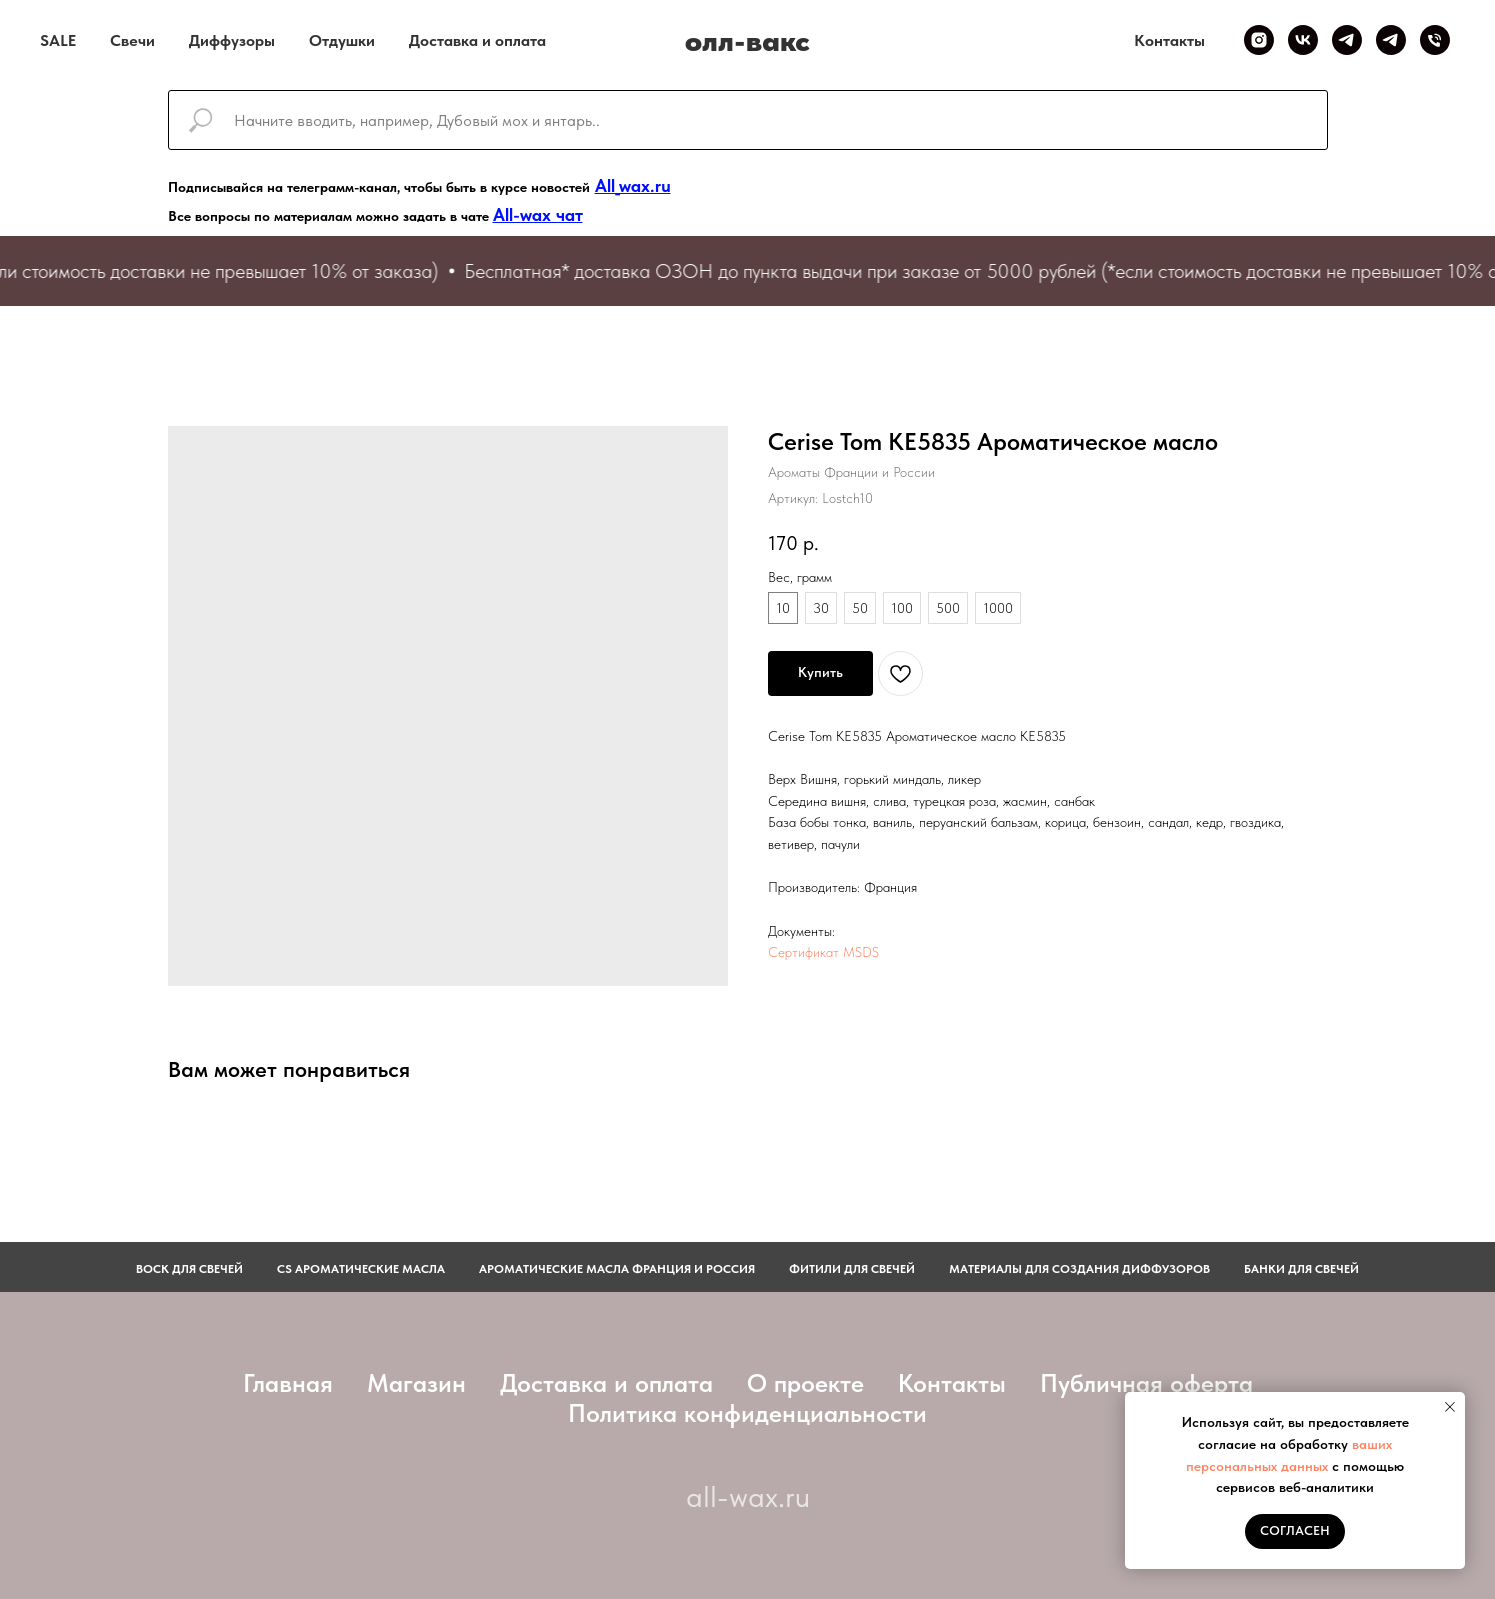 This screenshot has height=1599, width=1495. What do you see at coordinates (477, 40) in the screenshot?
I see `Доставка и оплата` at bounding box center [477, 40].